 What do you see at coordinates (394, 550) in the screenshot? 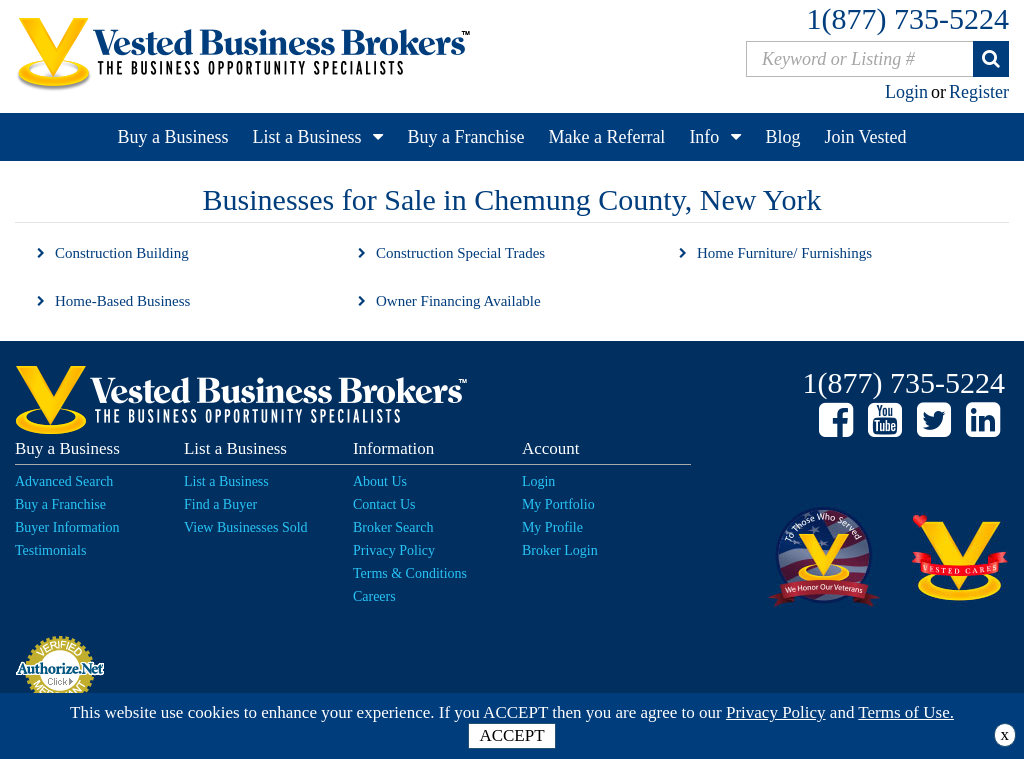
I see `Privacy Policy` at bounding box center [394, 550].